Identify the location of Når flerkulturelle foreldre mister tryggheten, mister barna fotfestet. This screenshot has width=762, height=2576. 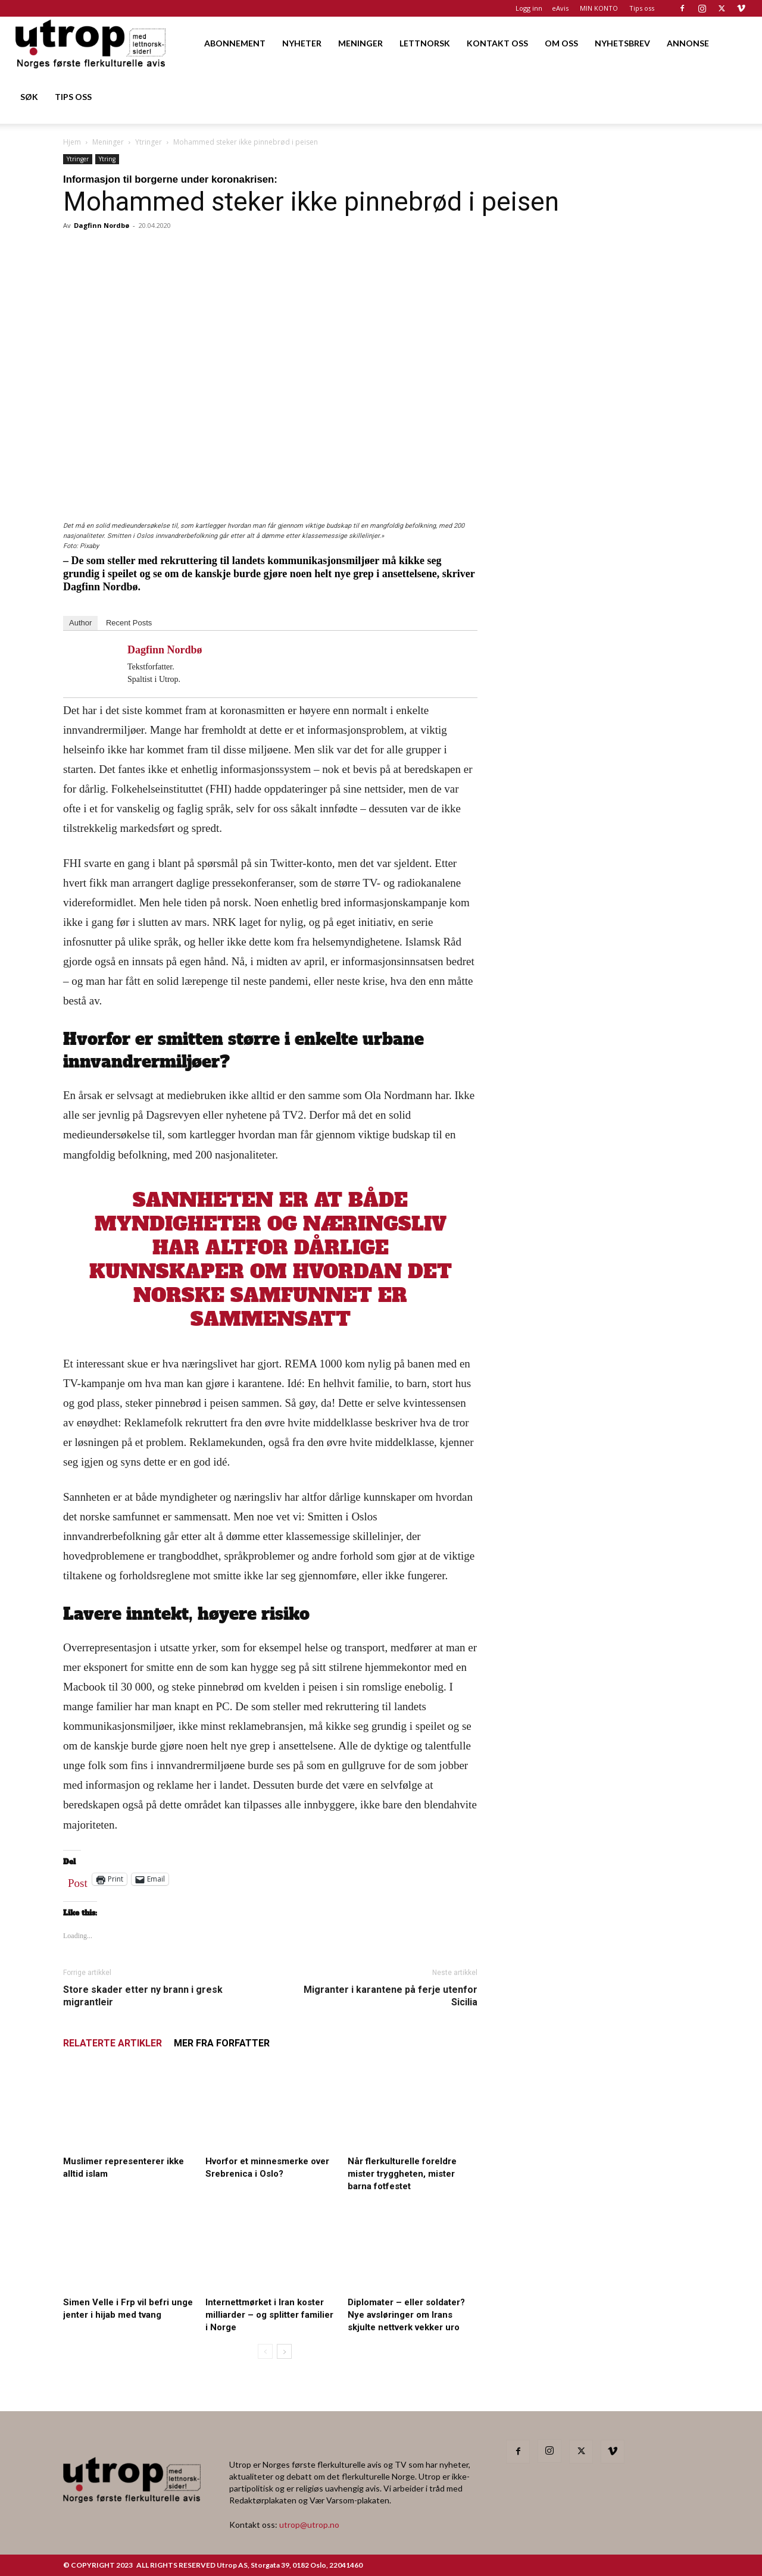
(402, 2174).